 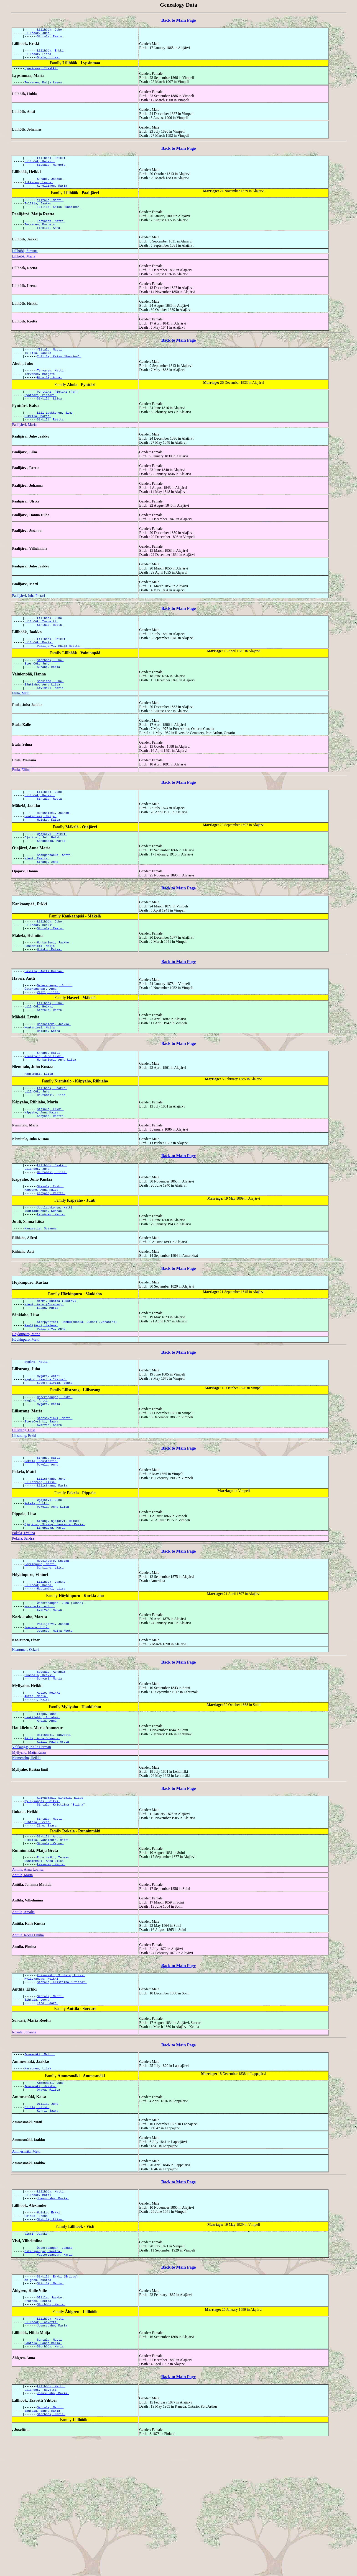 What do you see at coordinates (39, 57) in the screenshot?
I see `Lillhöök, Liisa` at bounding box center [39, 57].